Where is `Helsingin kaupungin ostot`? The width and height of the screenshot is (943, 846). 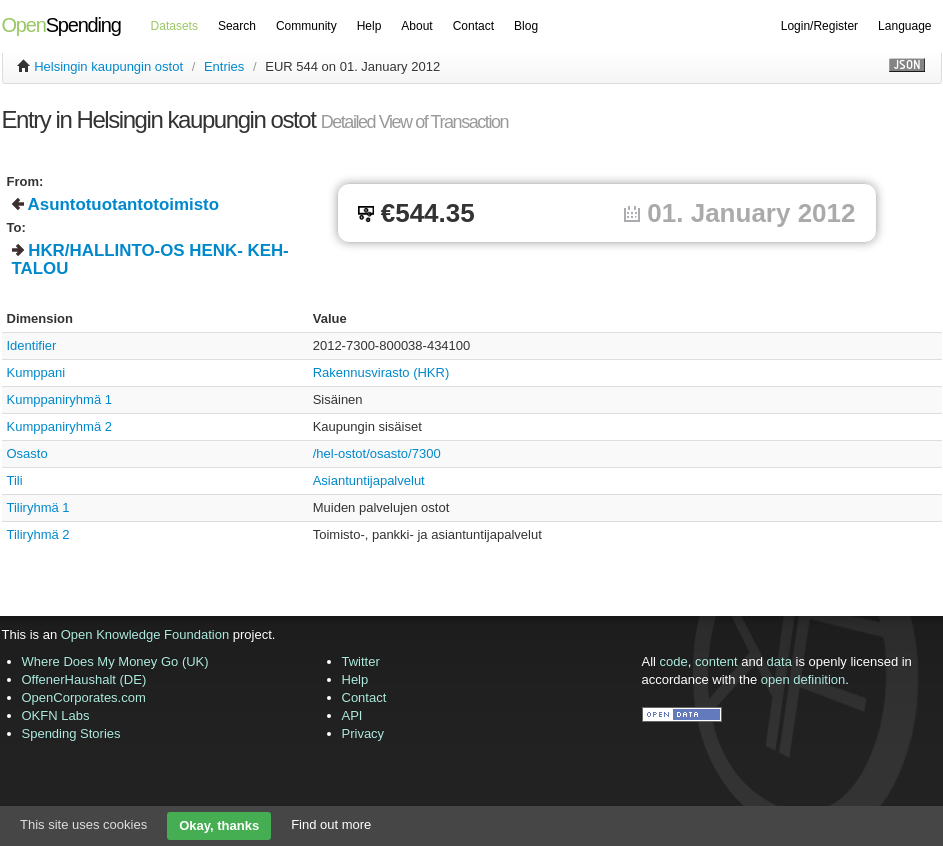 Helsingin kaupungin ostot is located at coordinates (108, 66).